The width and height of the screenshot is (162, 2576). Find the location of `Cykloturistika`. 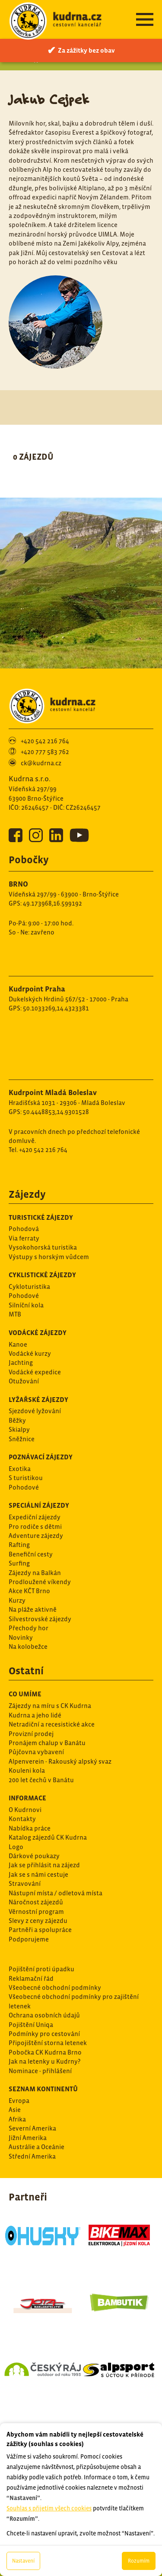

Cykloturistika is located at coordinates (29, 1286).